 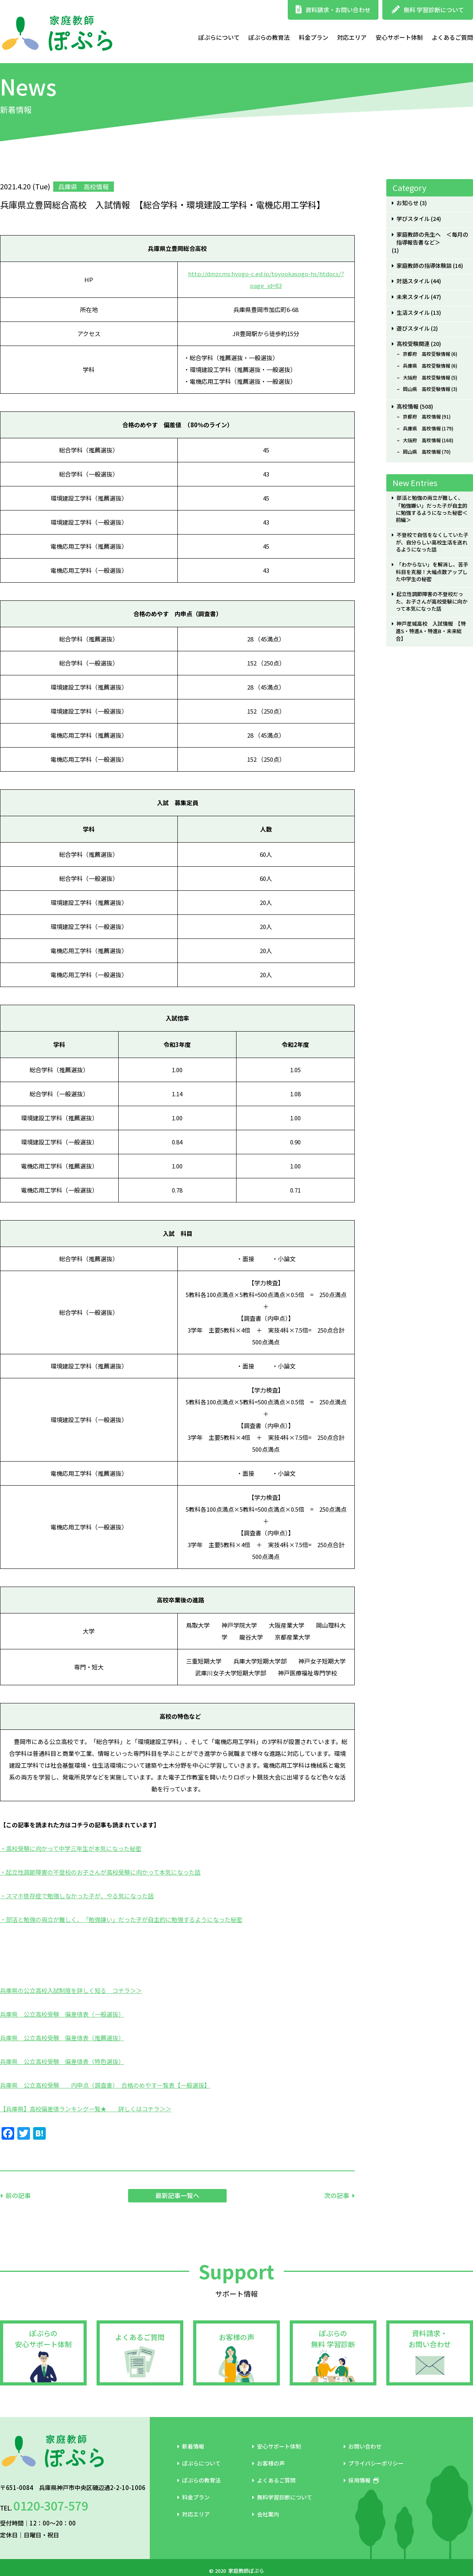 What do you see at coordinates (177, 2195) in the screenshot?
I see `最新記事一覧へ` at bounding box center [177, 2195].